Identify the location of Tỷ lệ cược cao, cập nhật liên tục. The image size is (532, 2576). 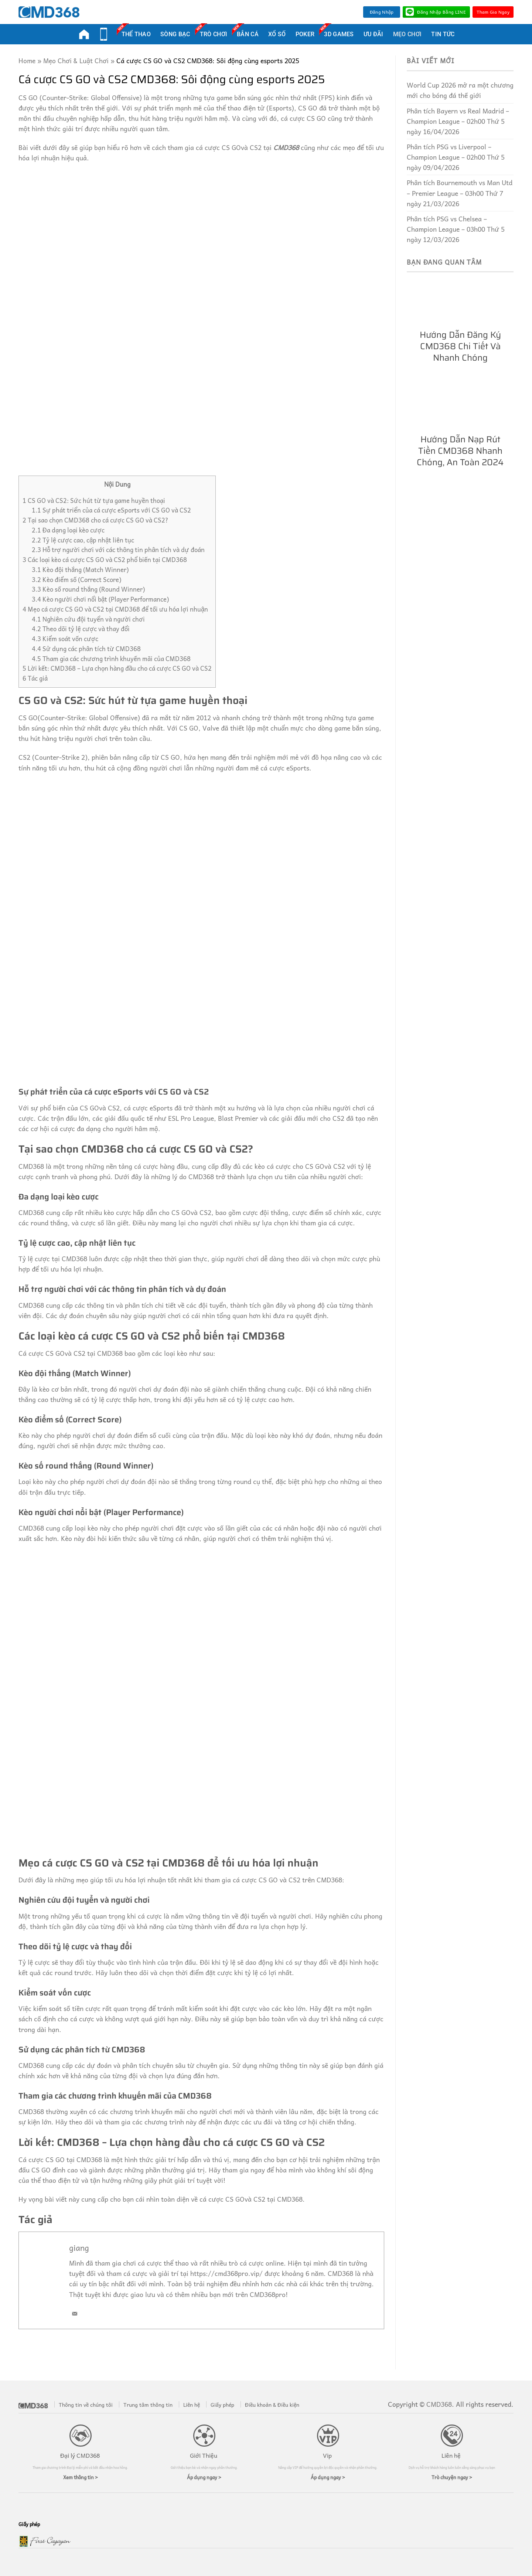
(83, 540).